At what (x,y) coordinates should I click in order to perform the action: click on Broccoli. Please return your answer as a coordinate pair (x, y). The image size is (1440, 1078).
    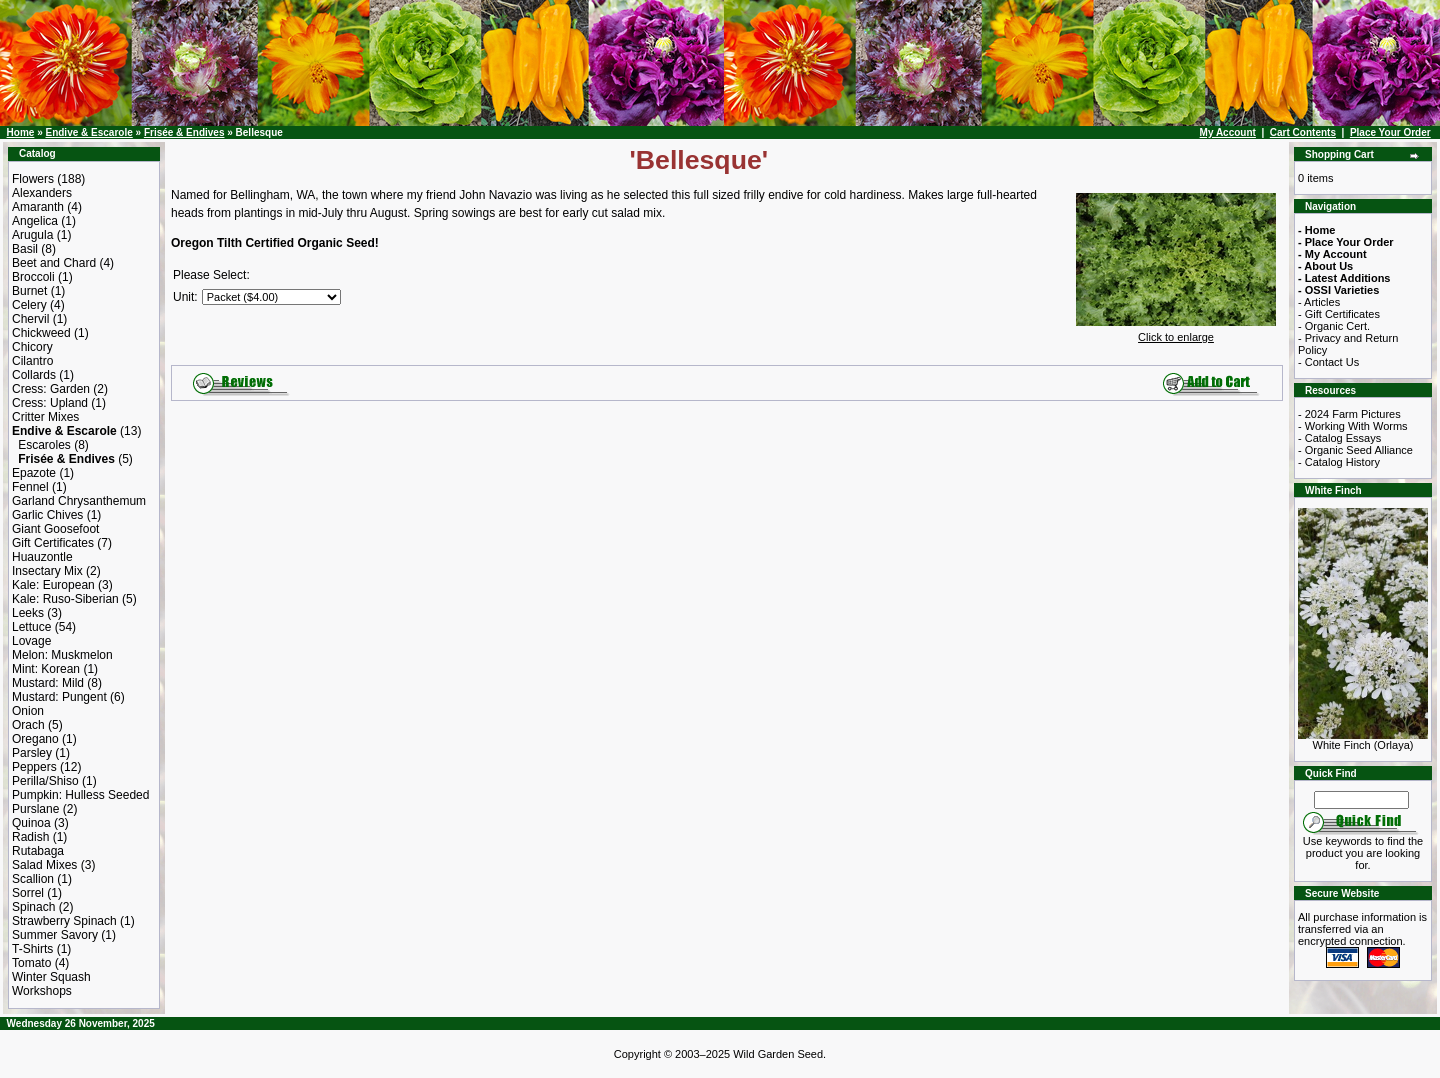
    Looking at the image, I should click on (33, 277).